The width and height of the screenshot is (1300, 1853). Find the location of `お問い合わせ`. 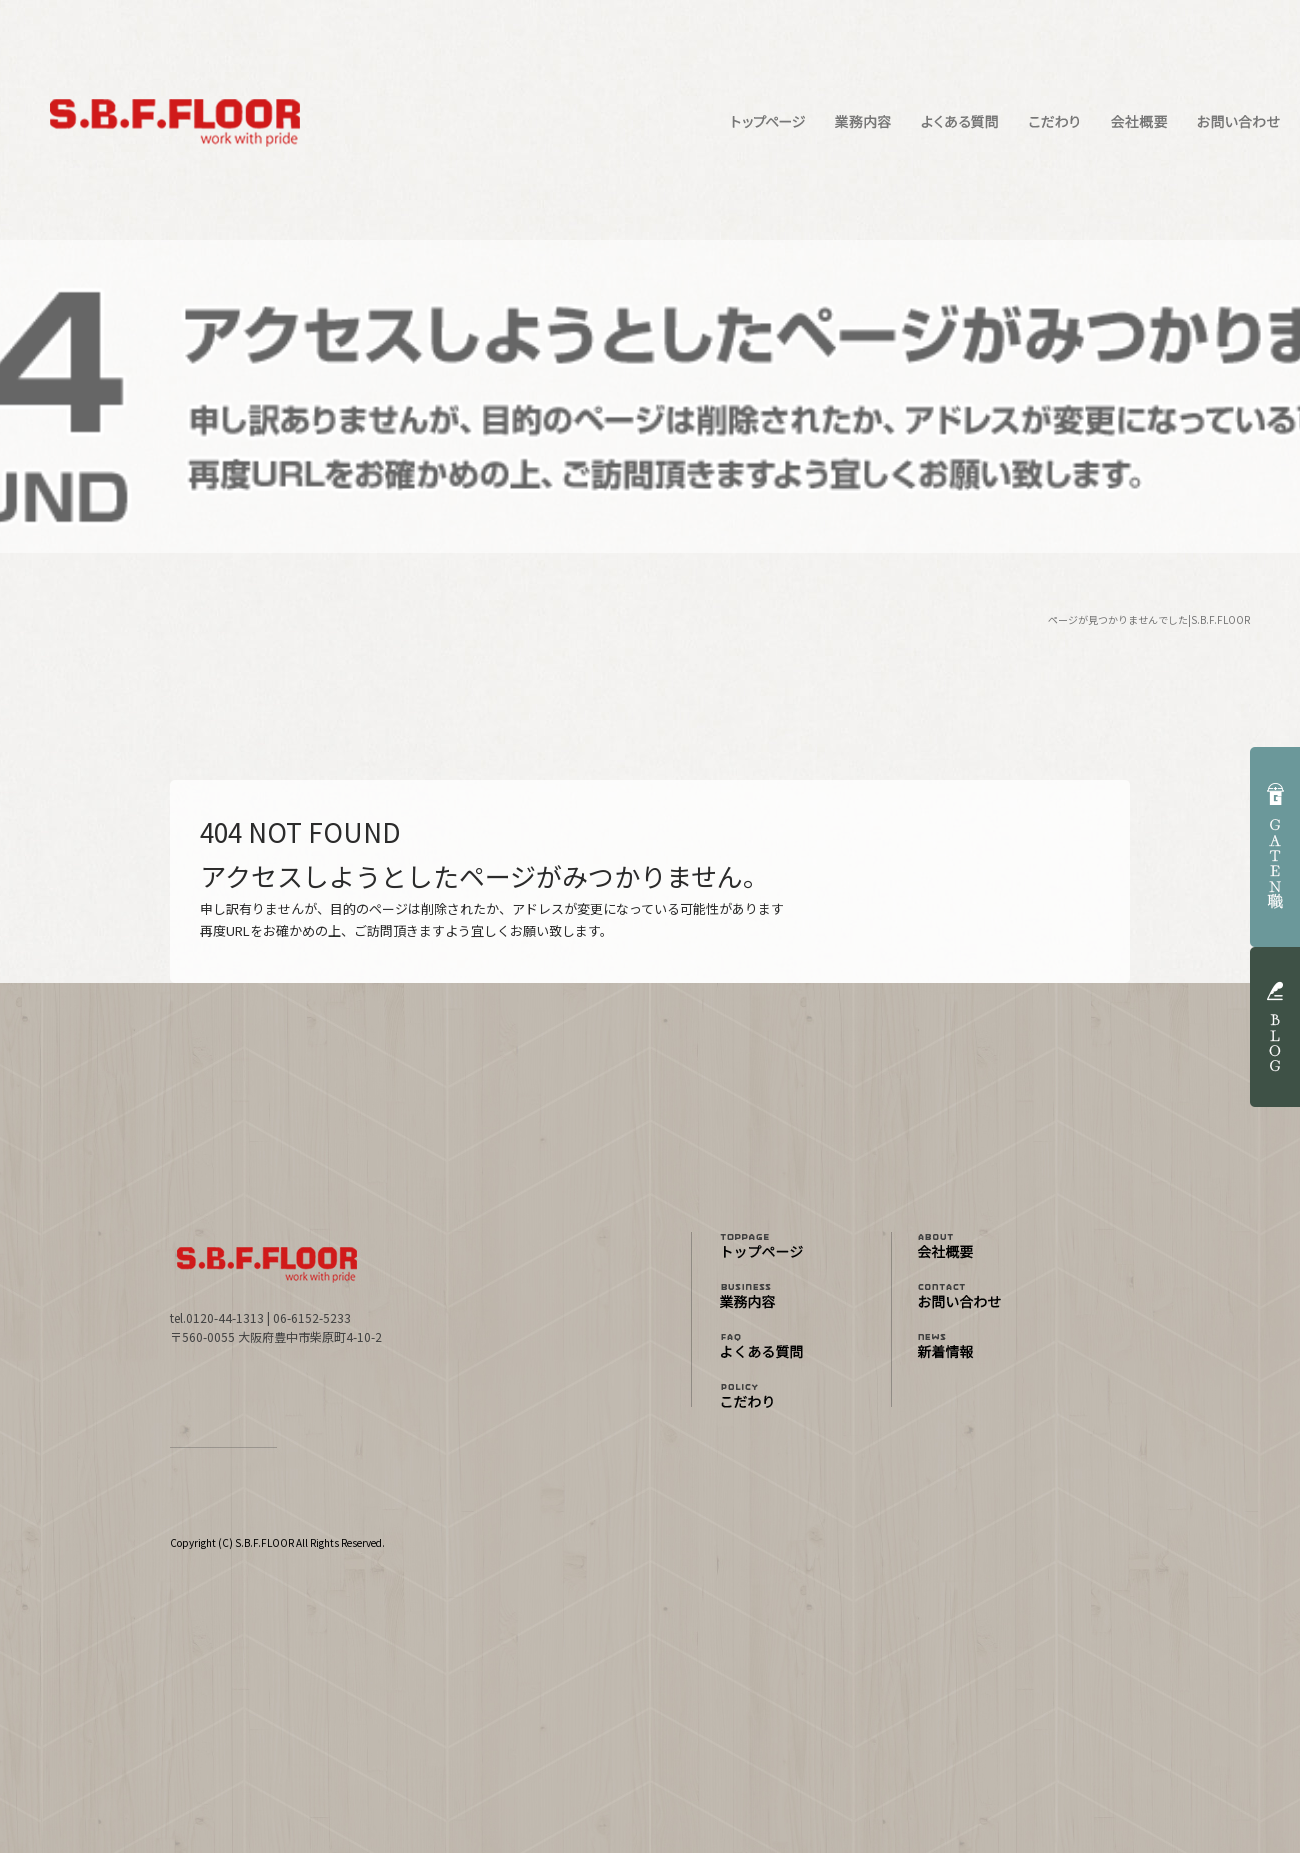

お問い合わせ is located at coordinates (1240, 122).